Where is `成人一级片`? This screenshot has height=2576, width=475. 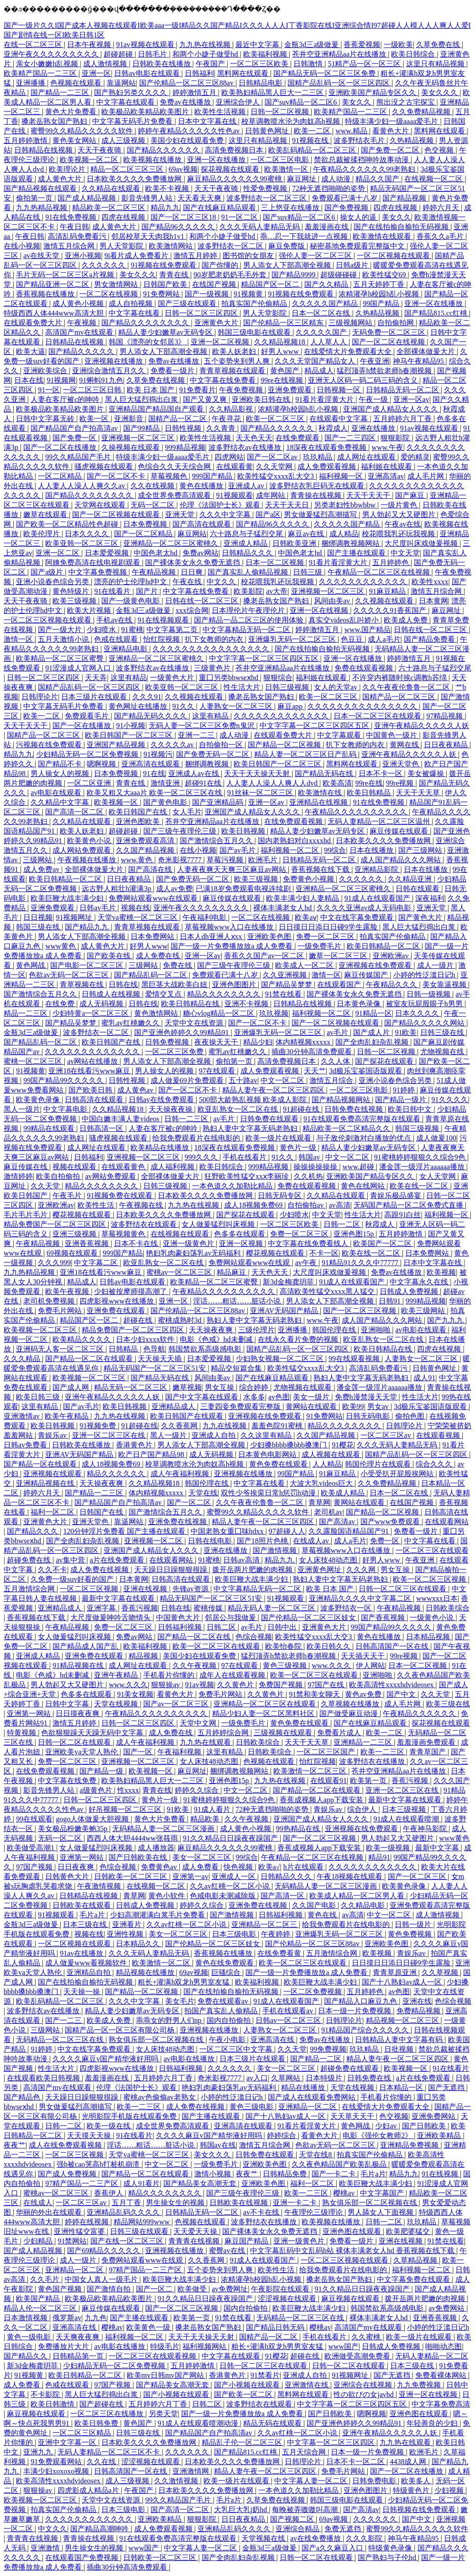 成人一级片 is located at coordinates (436, 965).